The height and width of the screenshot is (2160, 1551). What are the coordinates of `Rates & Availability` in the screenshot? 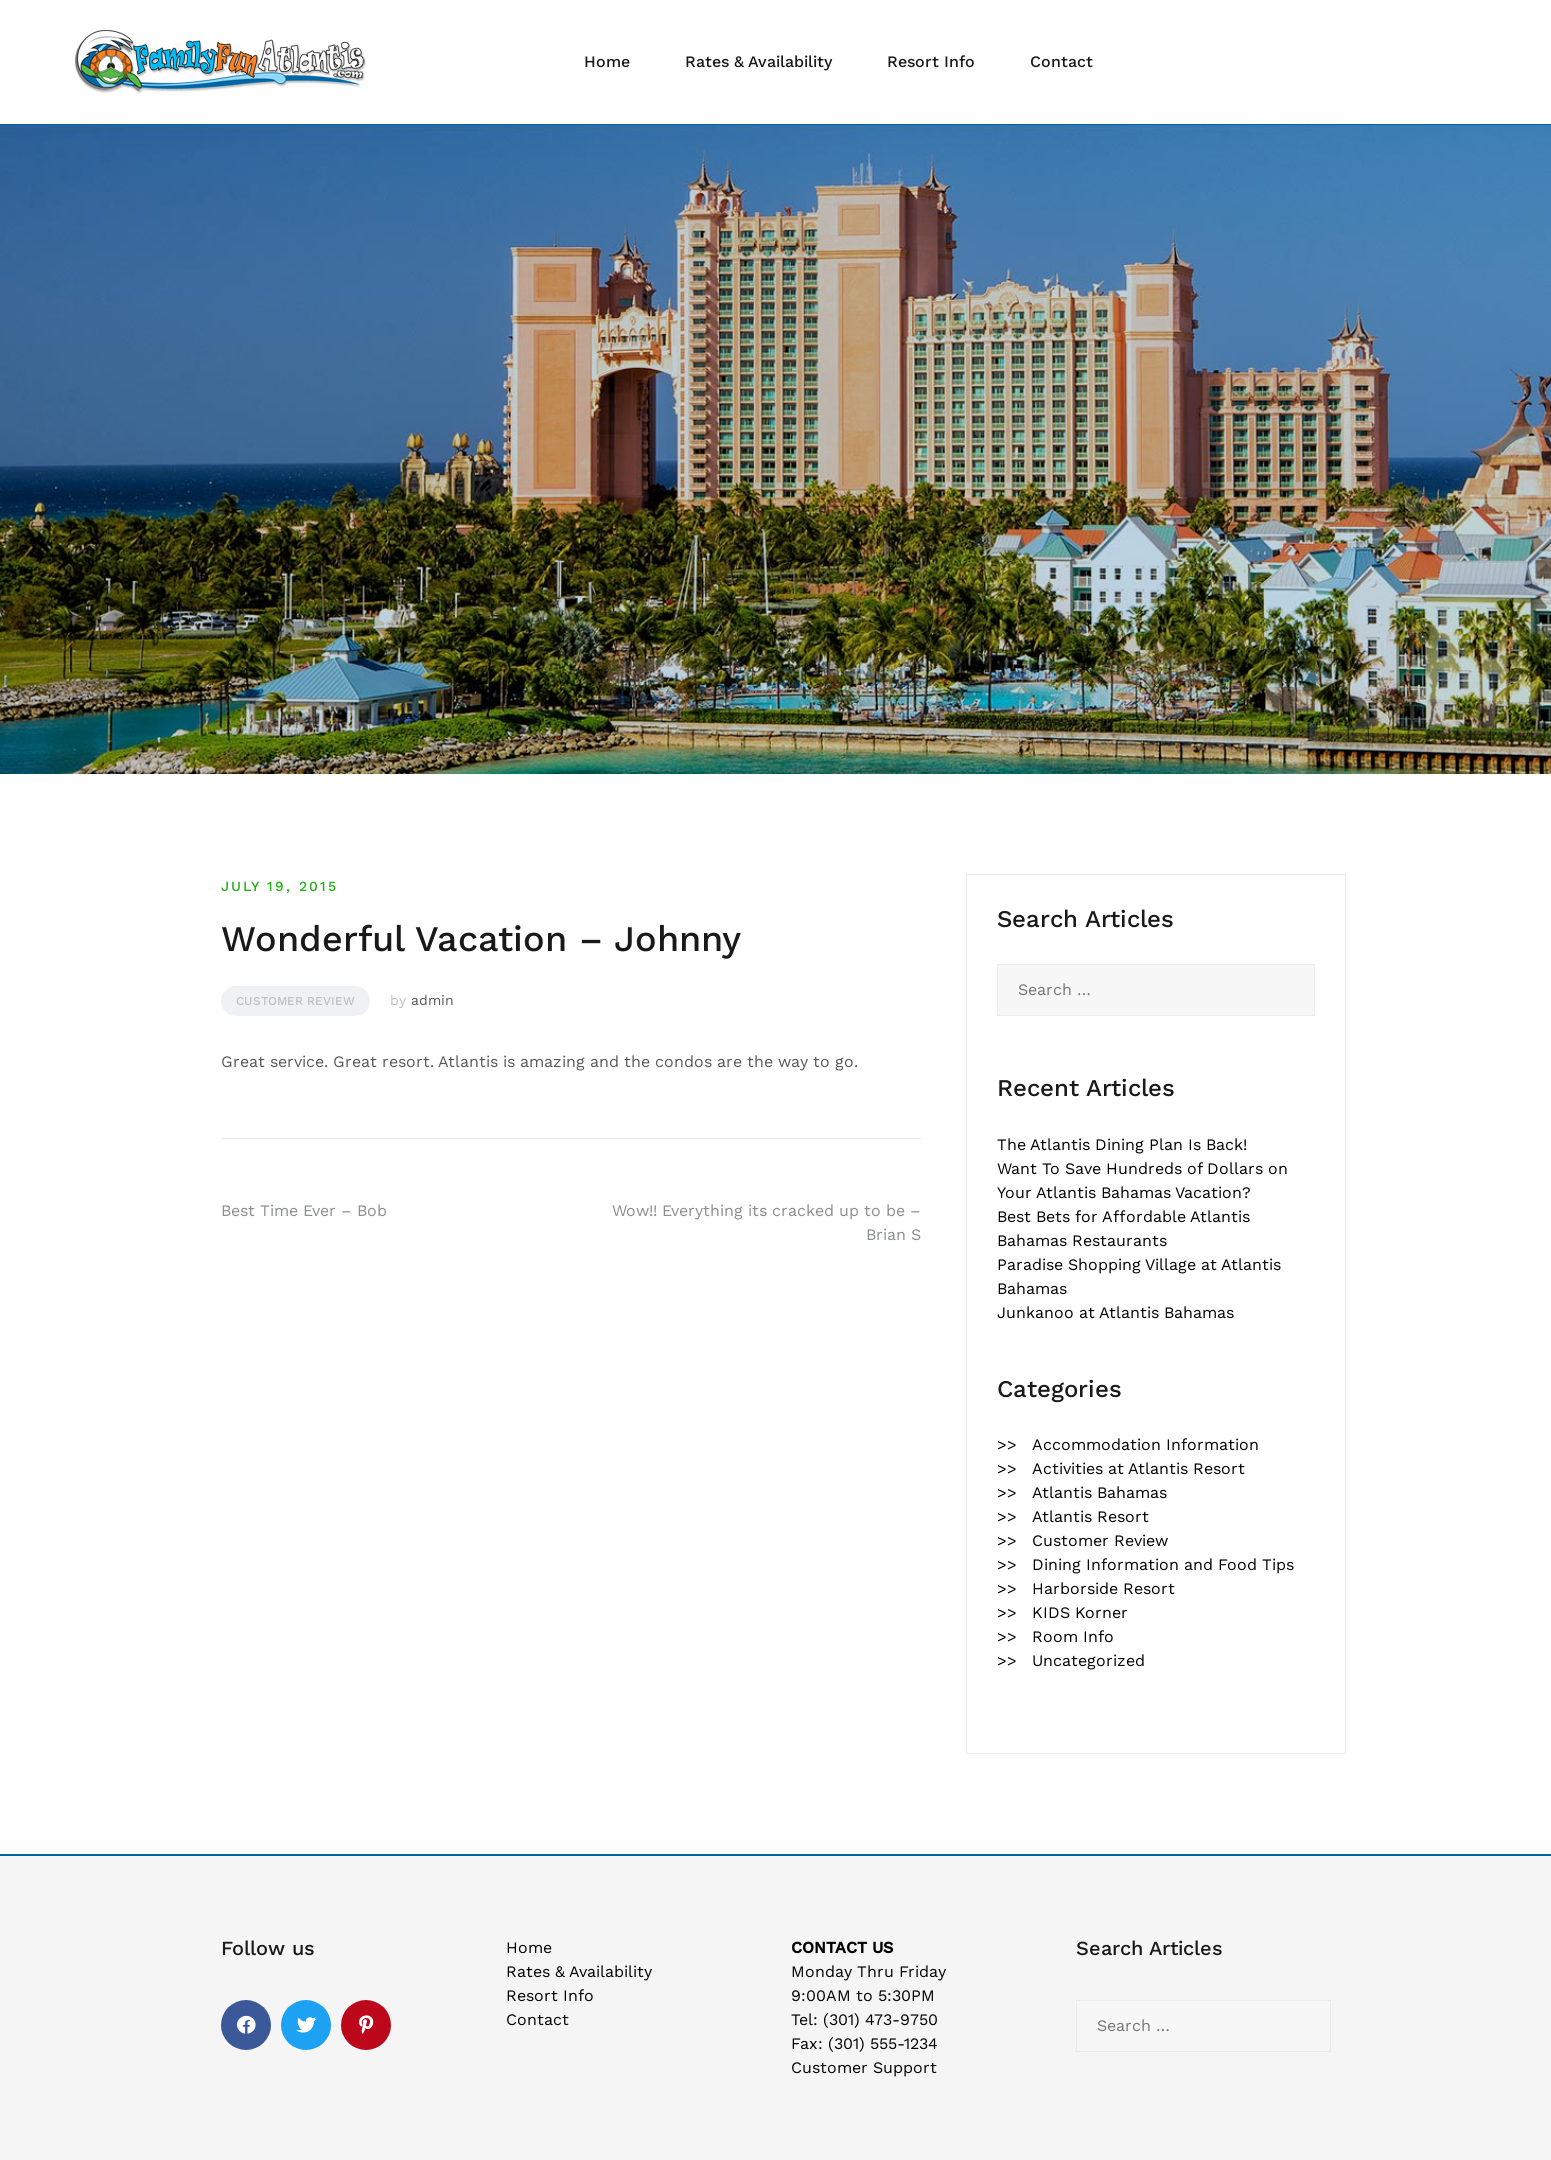 It's located at (758, 61).